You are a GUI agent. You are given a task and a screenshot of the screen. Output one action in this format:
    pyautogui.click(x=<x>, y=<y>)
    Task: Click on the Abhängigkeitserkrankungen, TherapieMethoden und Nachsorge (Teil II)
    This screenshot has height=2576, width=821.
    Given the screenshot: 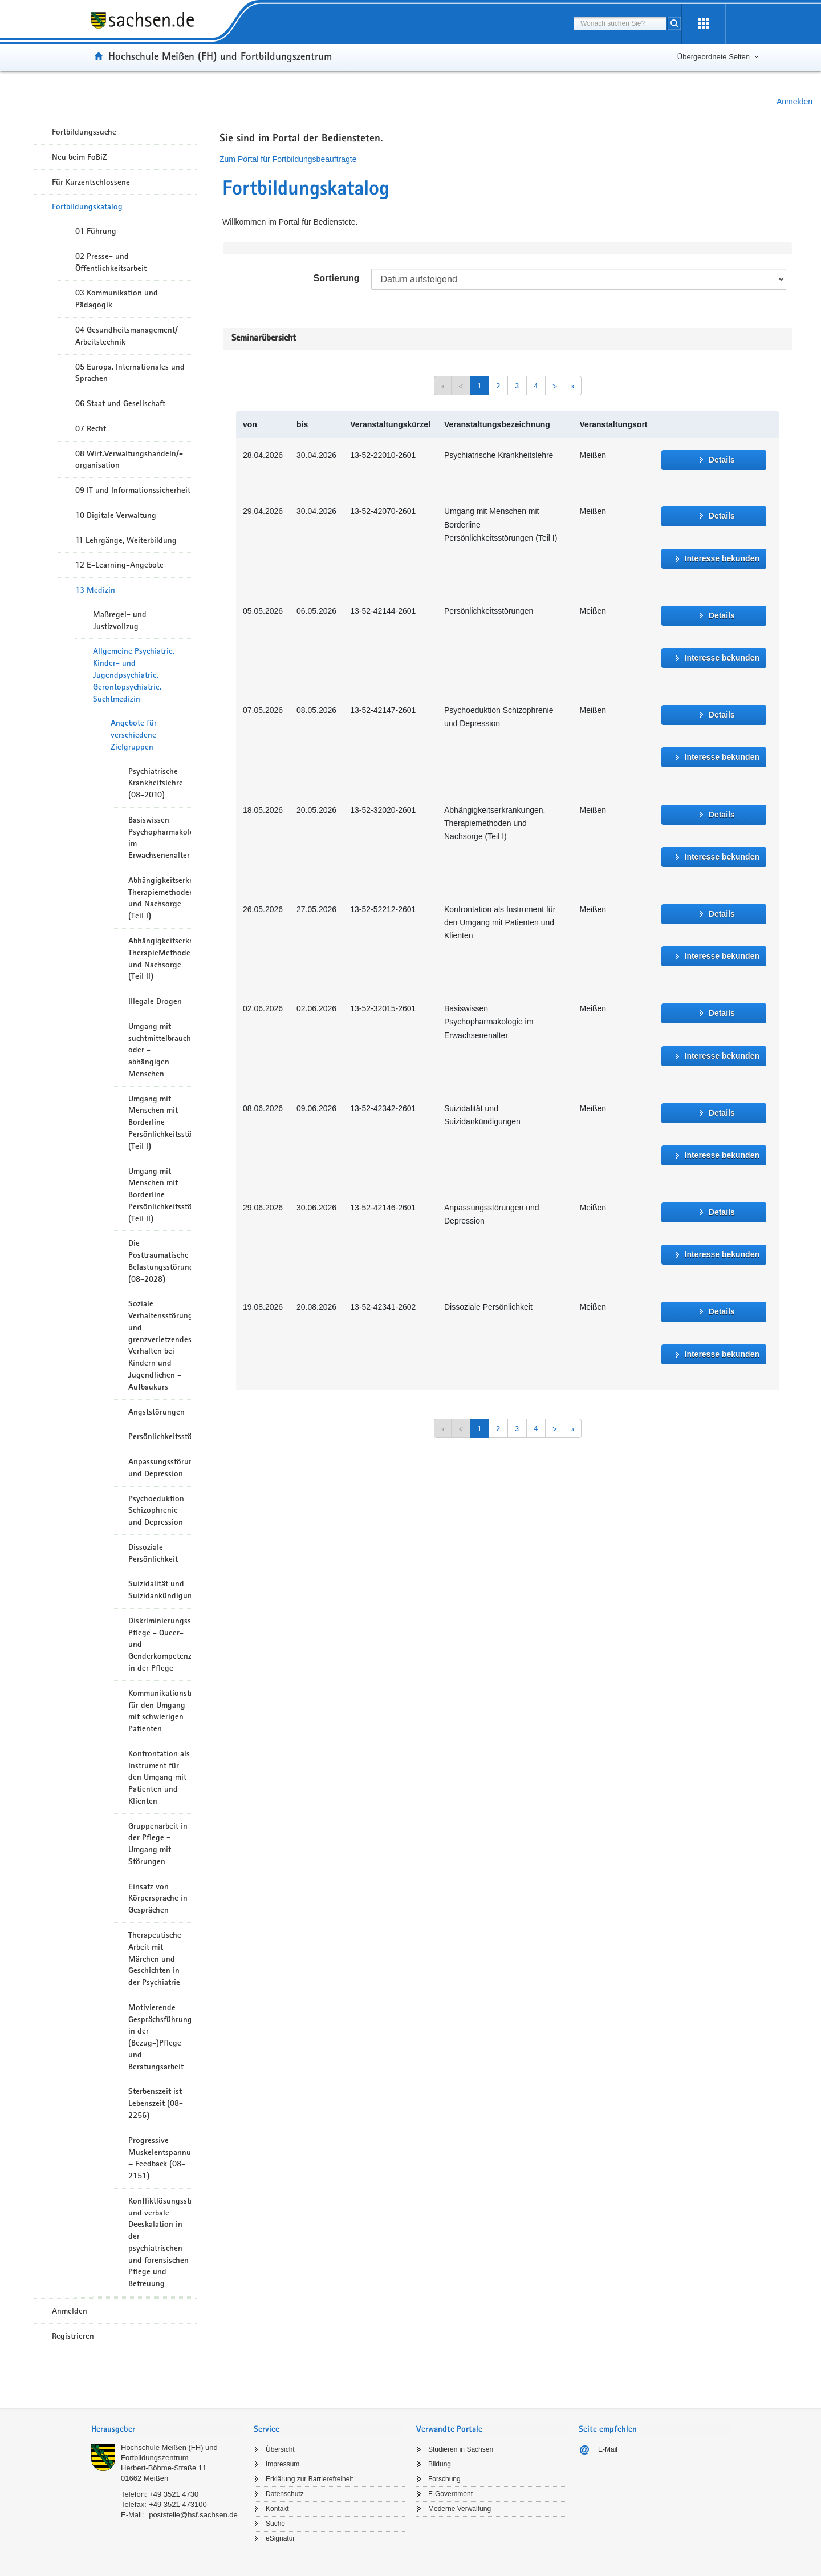 What is the action you would take?
    pyautogui.click(x=159, y=958)
    